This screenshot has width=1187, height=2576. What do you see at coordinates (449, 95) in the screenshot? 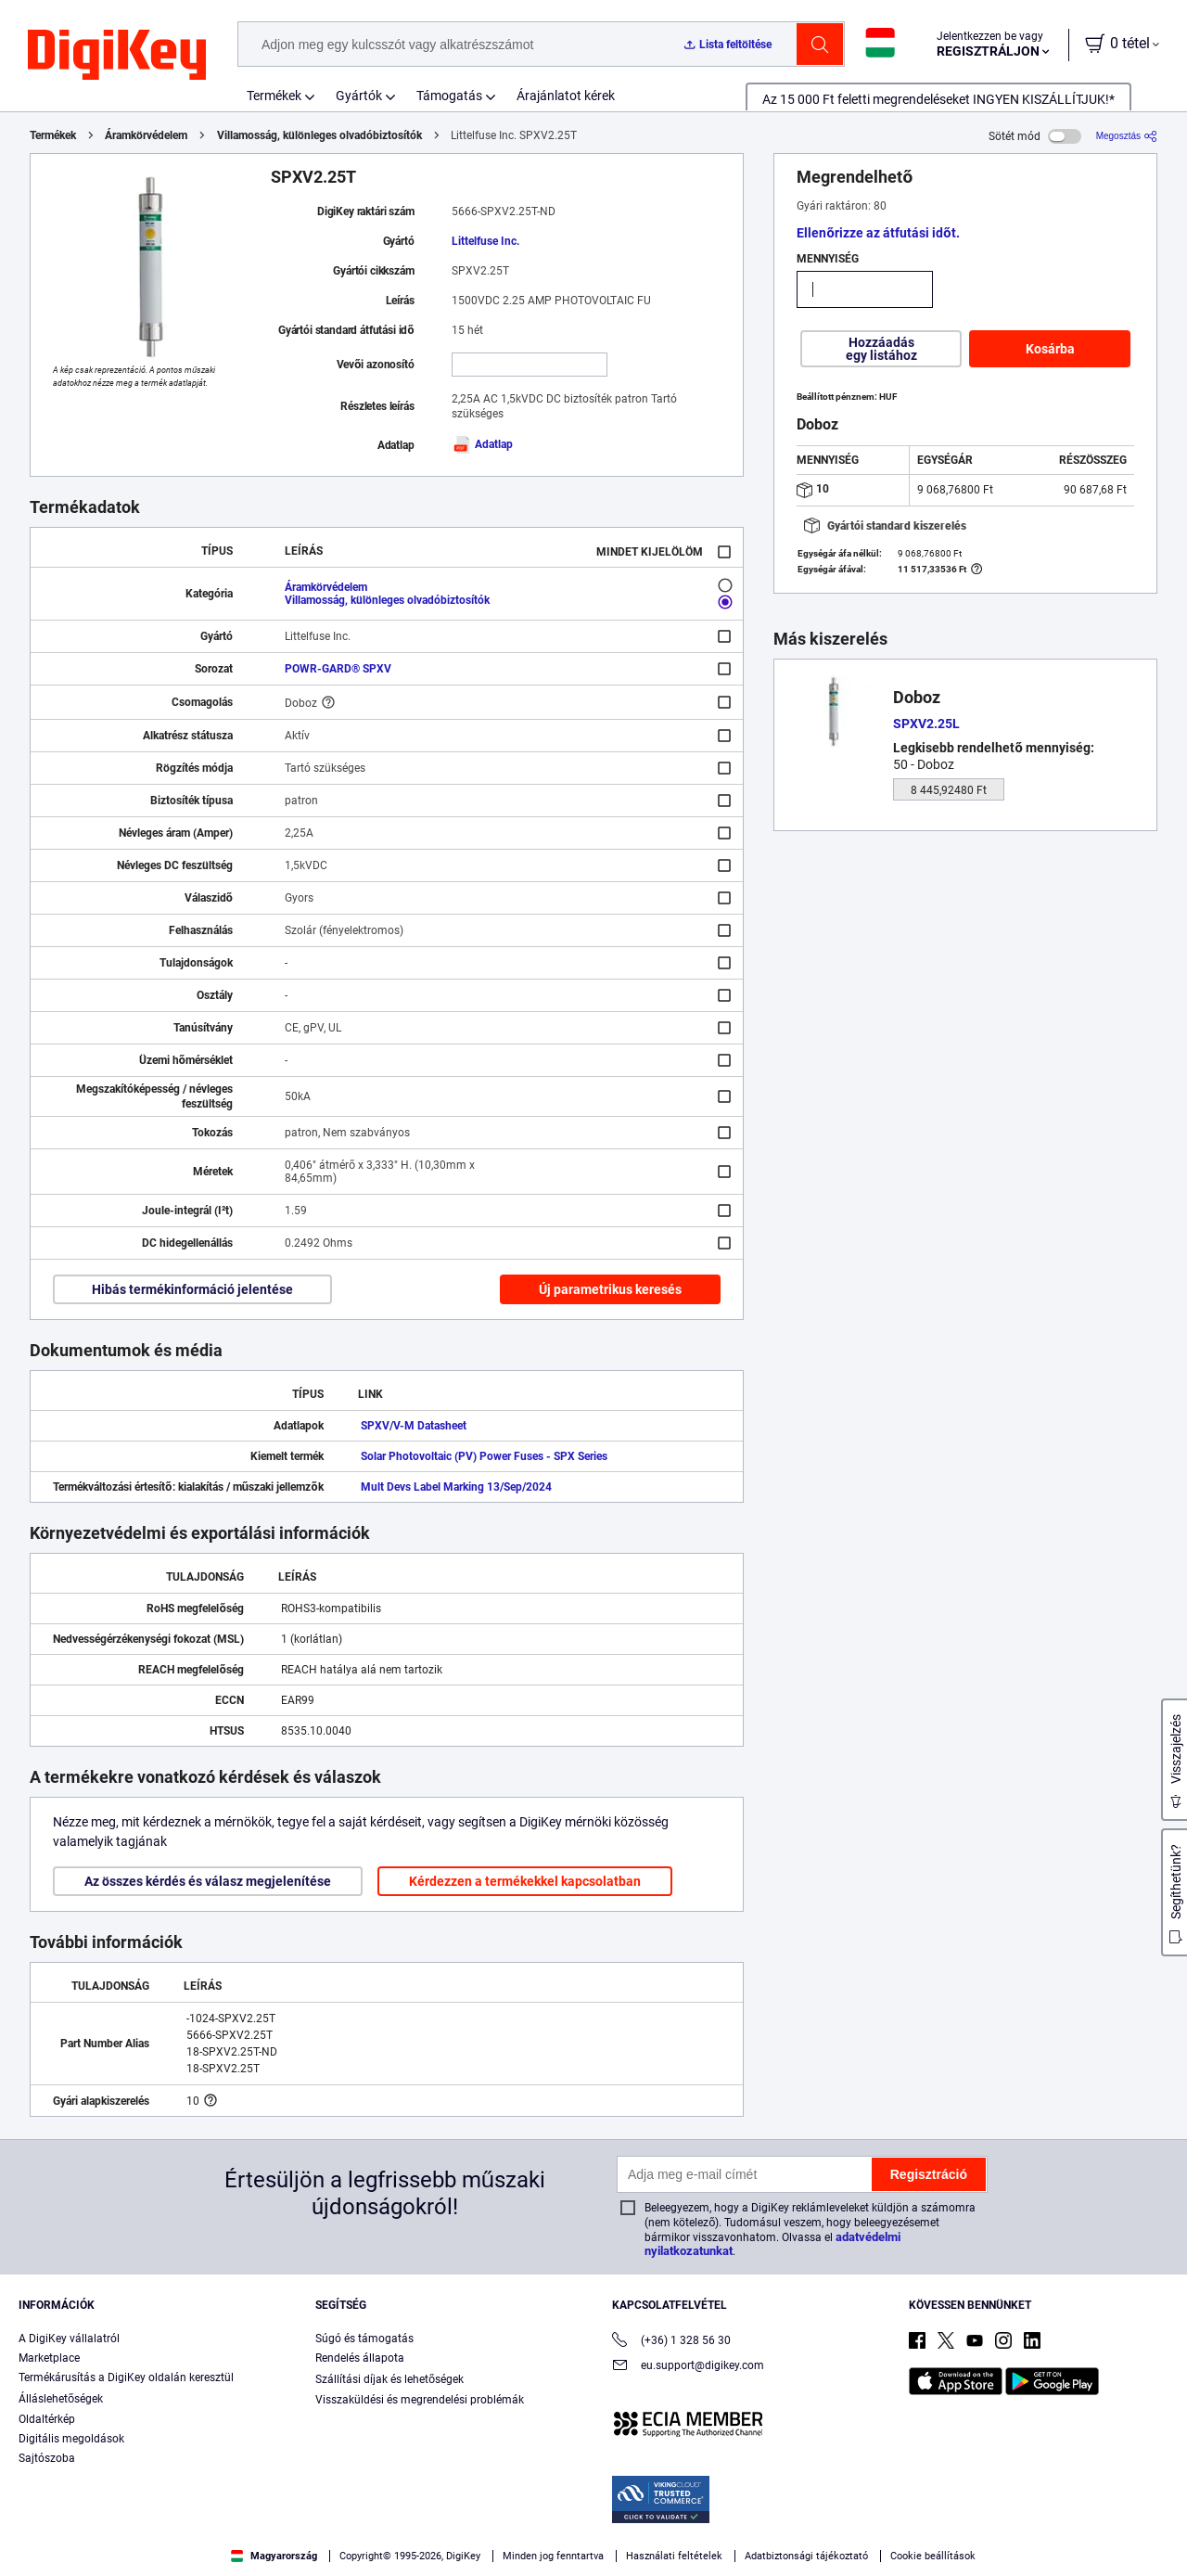
I see `Támogatás` at bounding box center [449, 95].